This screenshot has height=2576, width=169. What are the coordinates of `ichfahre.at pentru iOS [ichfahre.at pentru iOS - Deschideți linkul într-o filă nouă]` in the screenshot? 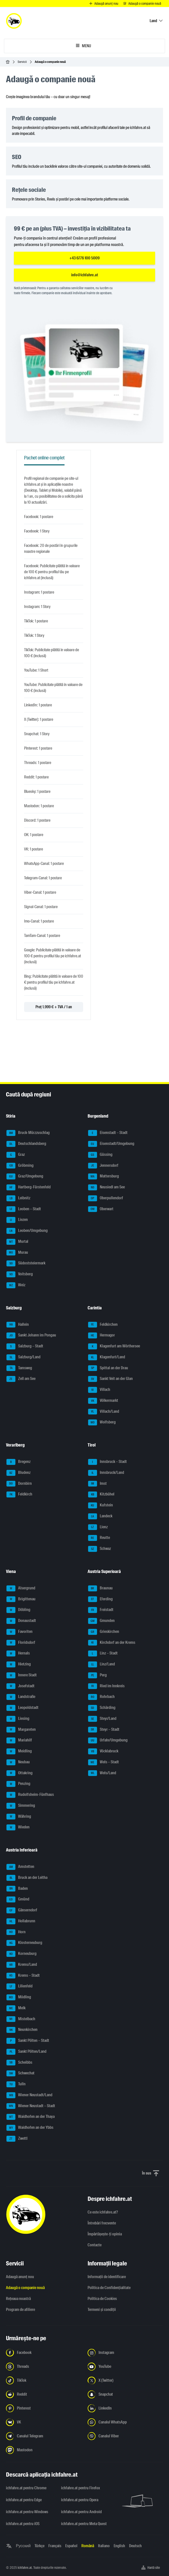 It's located at (22, 2523).